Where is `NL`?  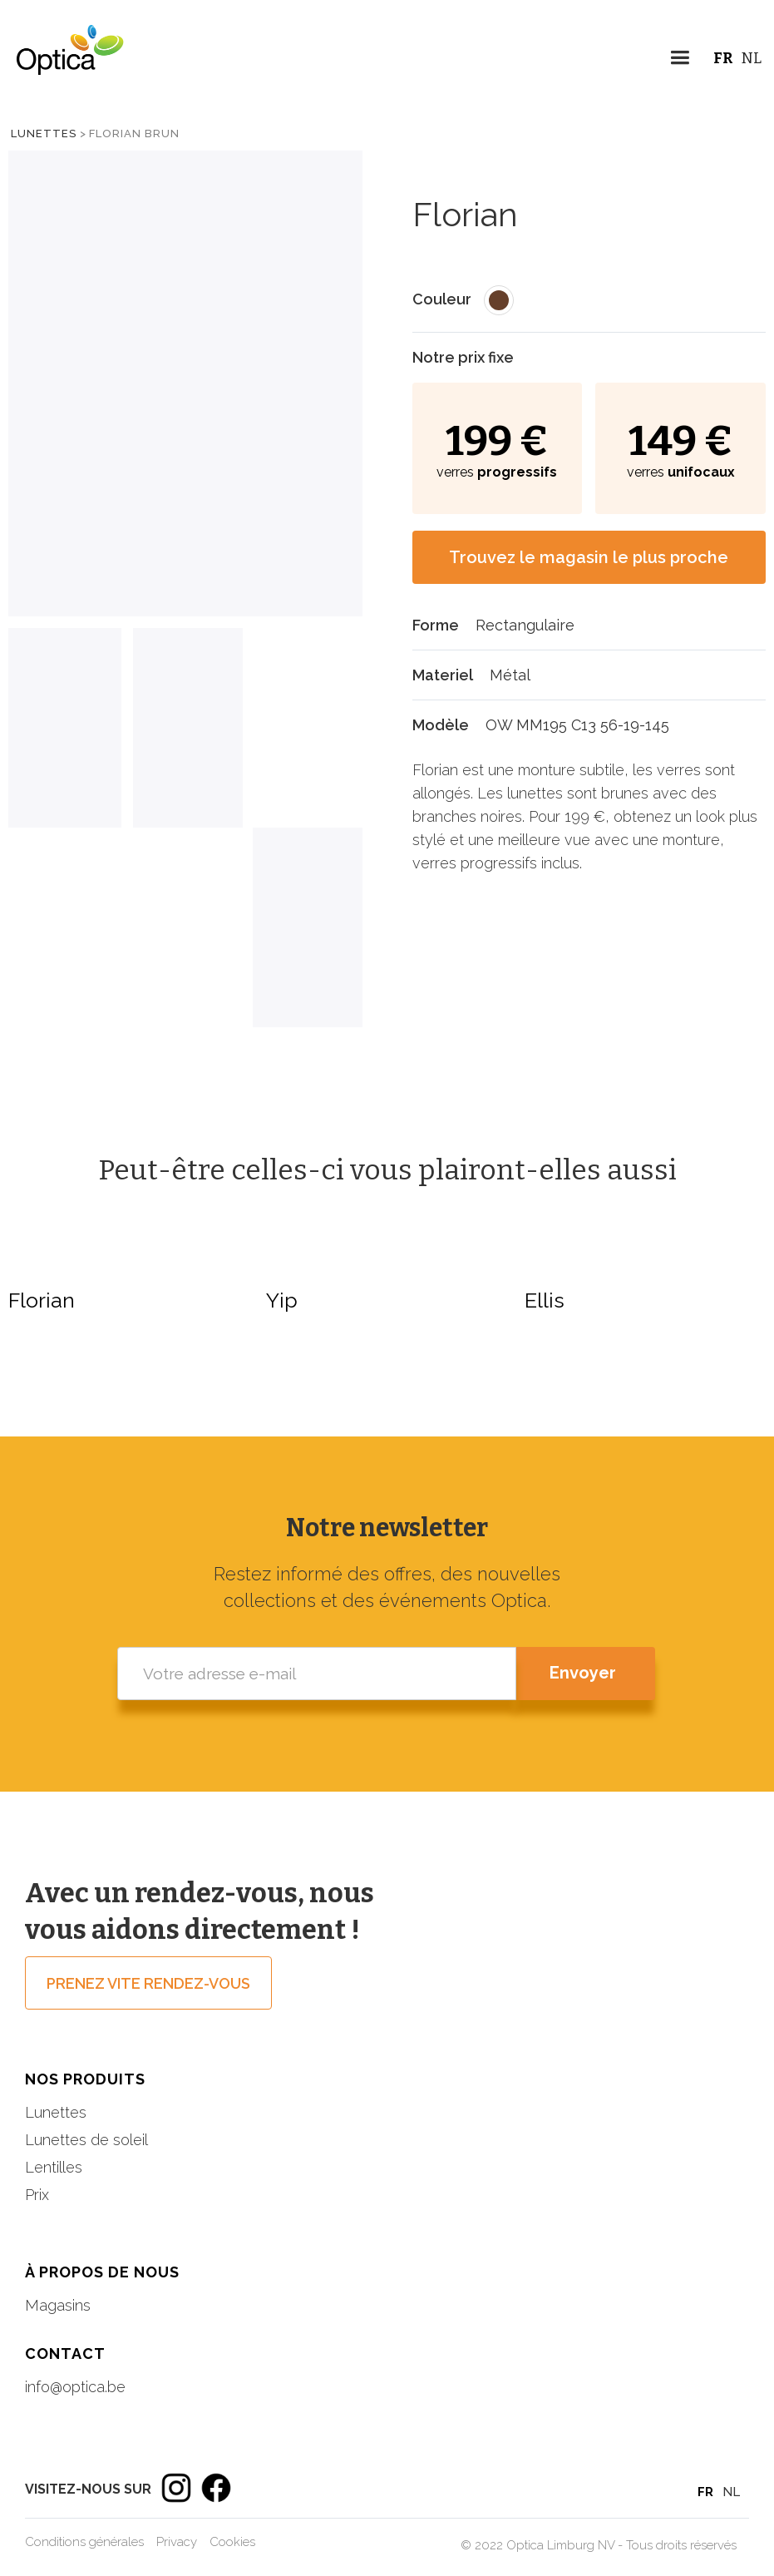 NL is located at coordinates (752, 58).